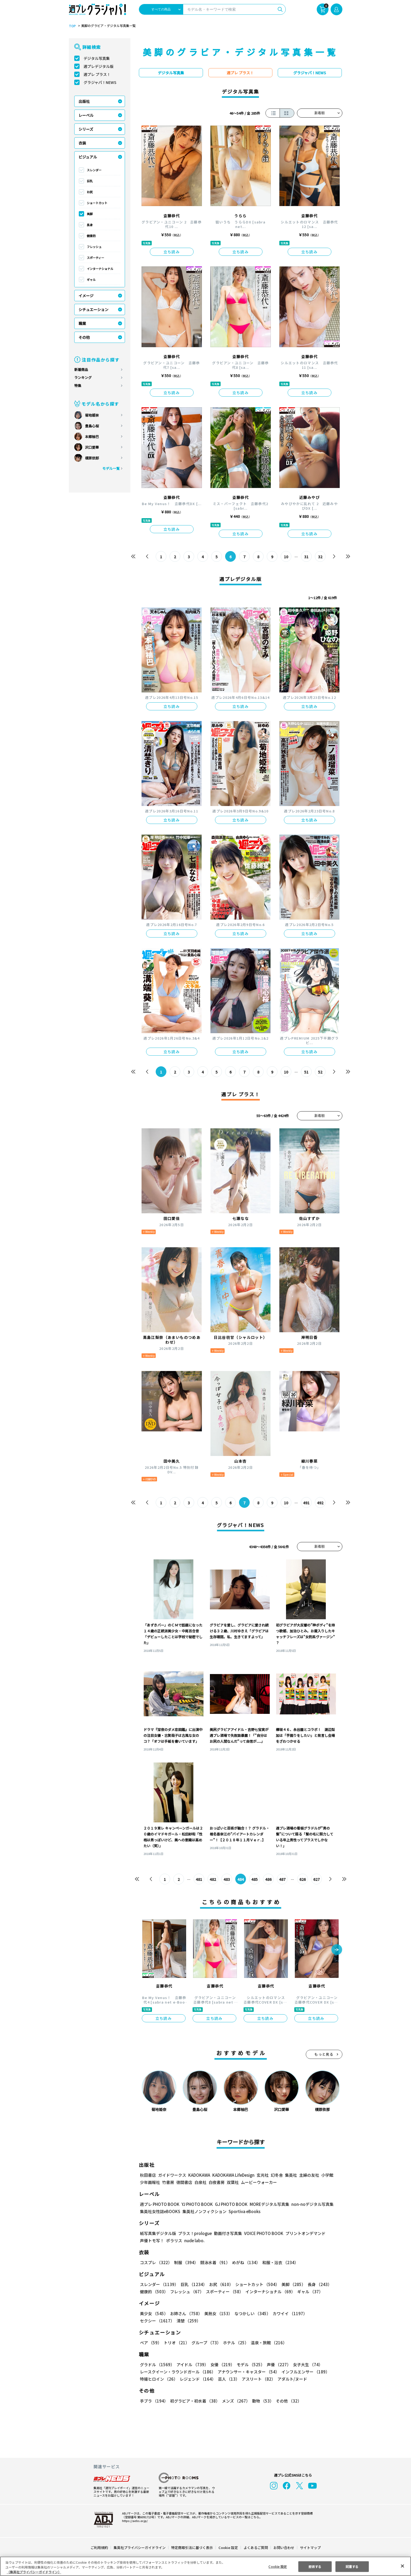 The image size is (411, 2576). What do you see at coordinates (402, 2566) in the screenshot?
I see `[閉じる]` at bounding box center [402, 2566].